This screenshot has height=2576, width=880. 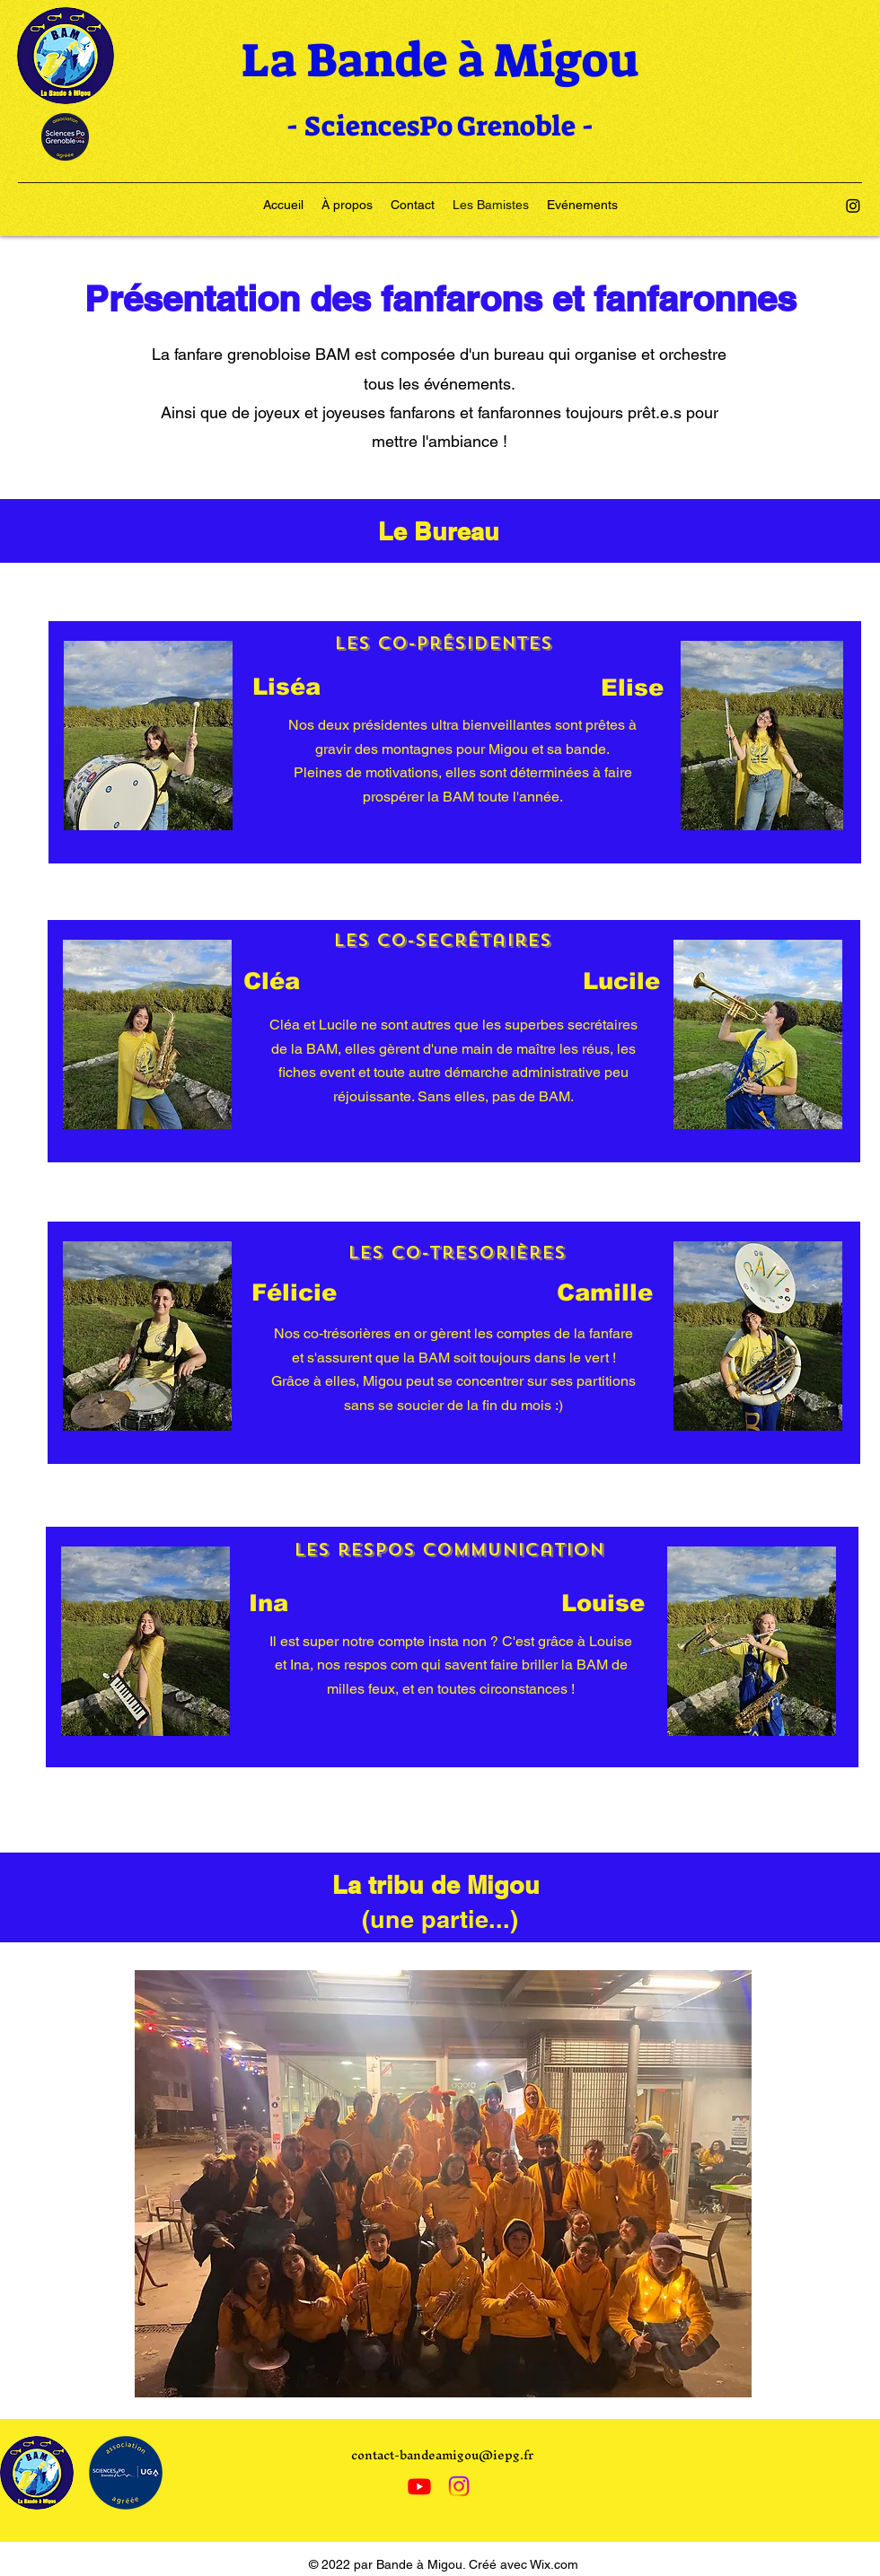 What do you see at coordinates (419, 2486) in the screenshot?
I see `[Youtube]` at bounding box center [419, 2486].